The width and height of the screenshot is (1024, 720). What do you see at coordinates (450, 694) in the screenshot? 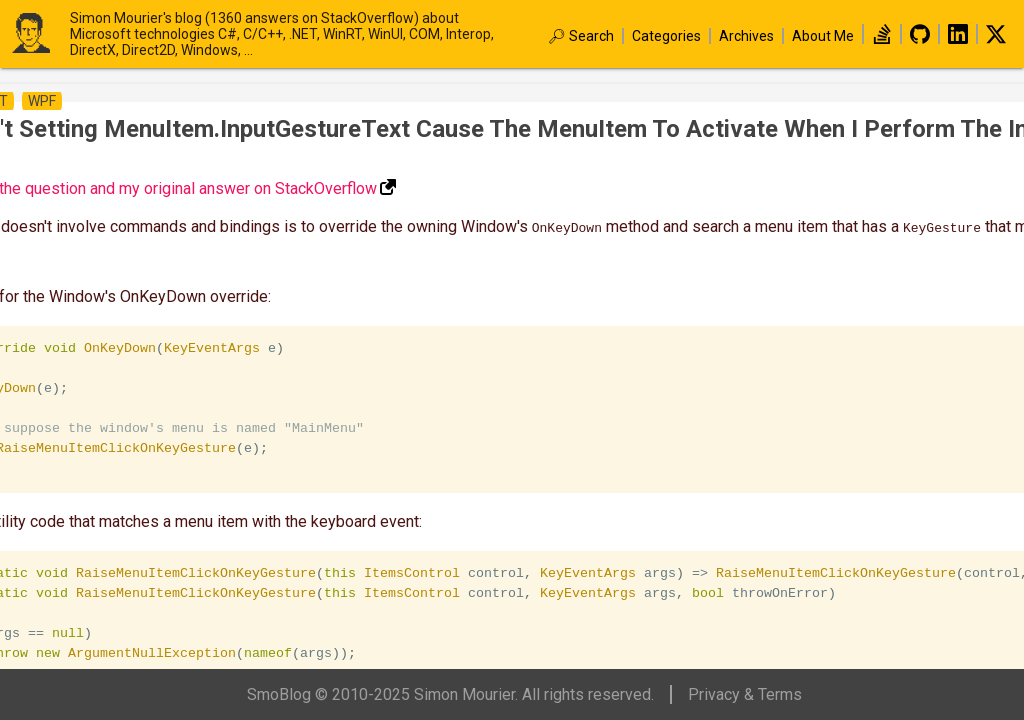
I see `SmoBlog © 2010-2025 Simon Mourier. All rights reserved.` at bounding box center [450, 694].